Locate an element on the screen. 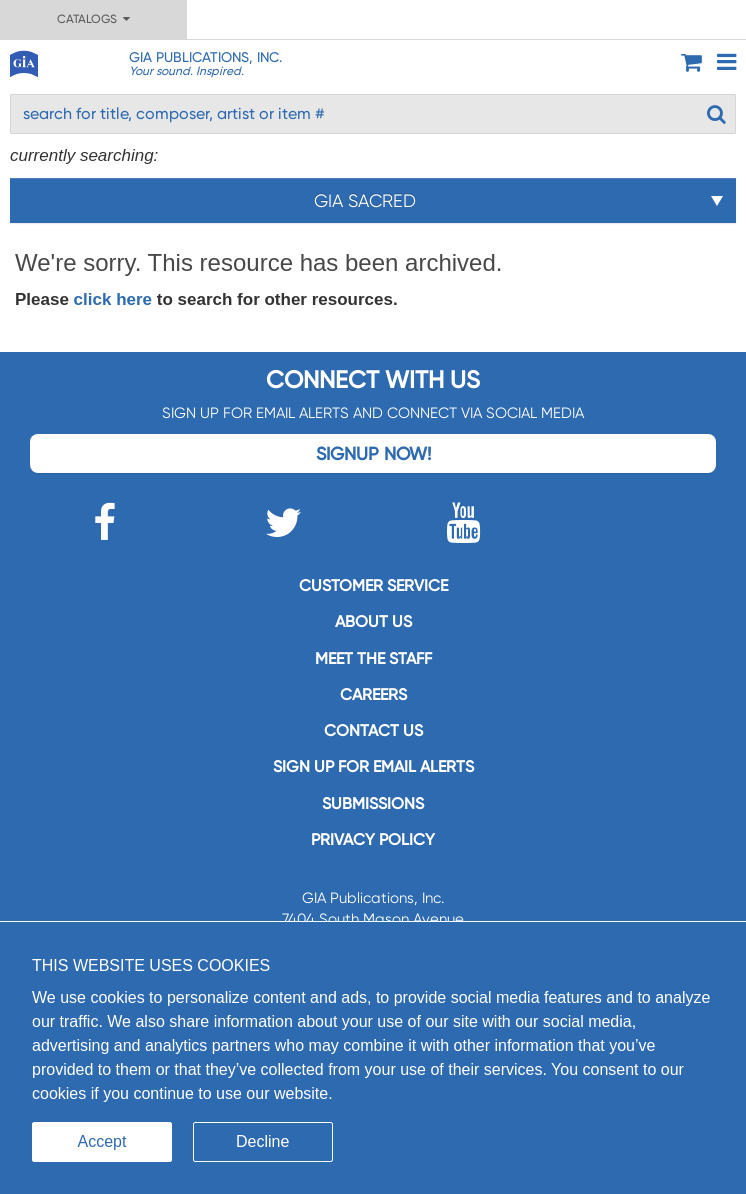  Customer service is located at coordinates (373, 585).